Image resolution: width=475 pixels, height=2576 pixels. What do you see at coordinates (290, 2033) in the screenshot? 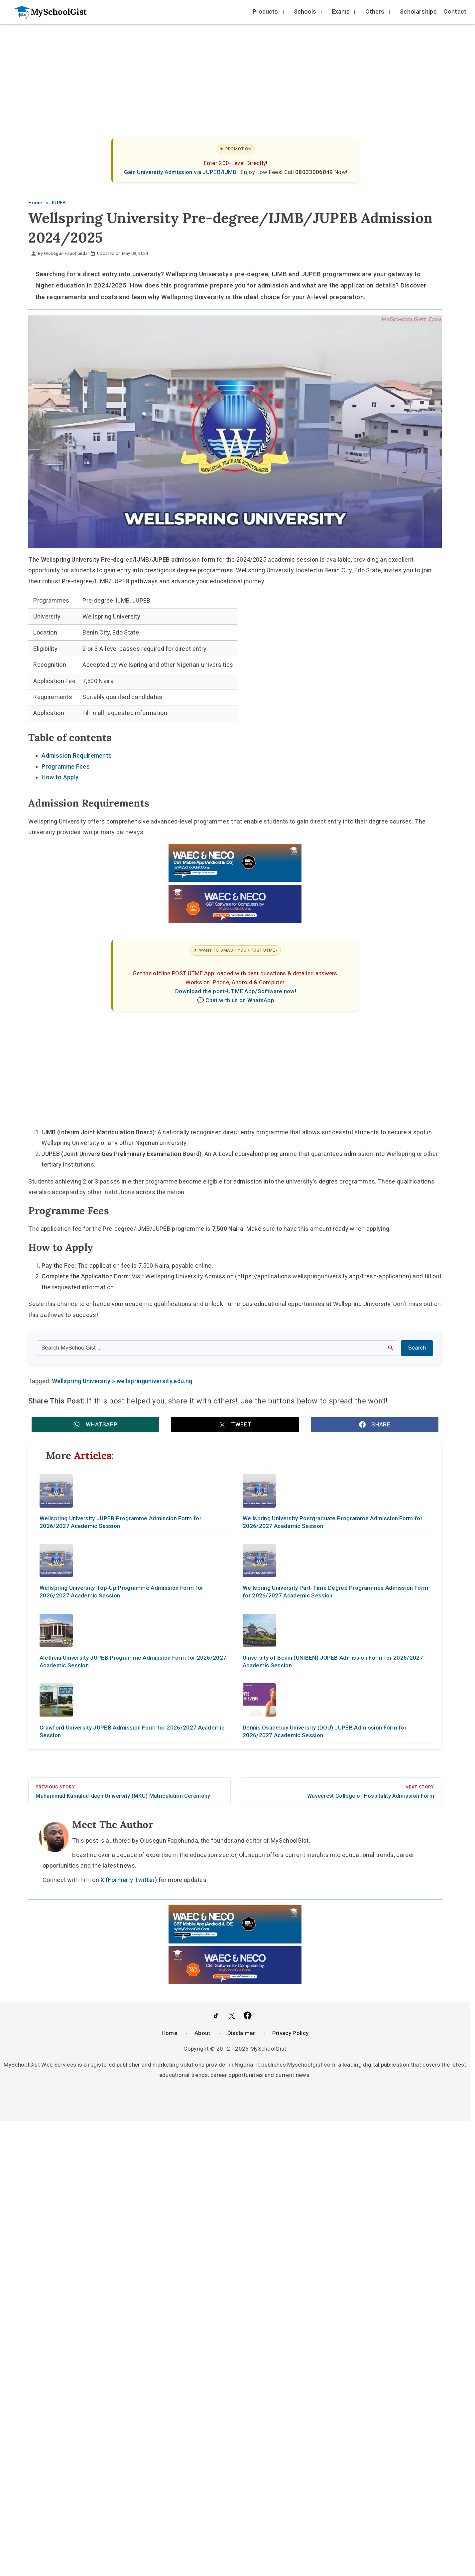
I see `Privacy Policy` at bounding box center [290, 2033].